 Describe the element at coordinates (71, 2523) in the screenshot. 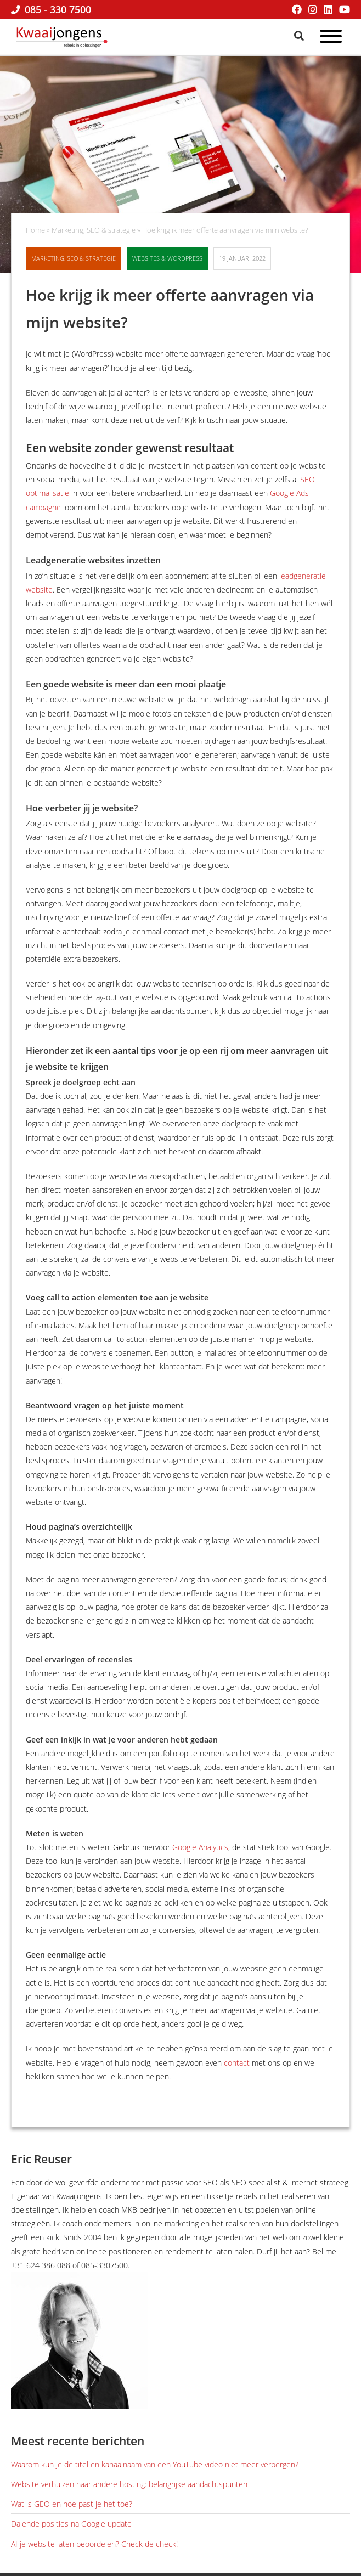

I see `Dalende posities na Google update` at that location.